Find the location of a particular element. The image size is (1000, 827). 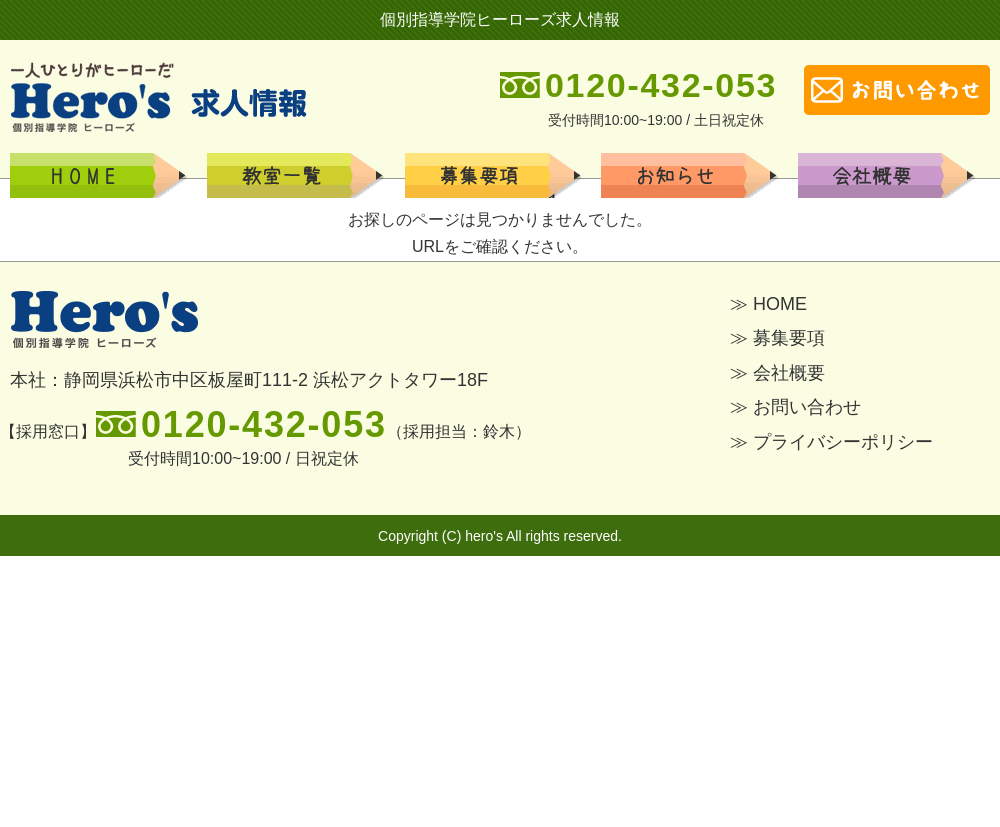

HOME is located at coordinates (110, 175).